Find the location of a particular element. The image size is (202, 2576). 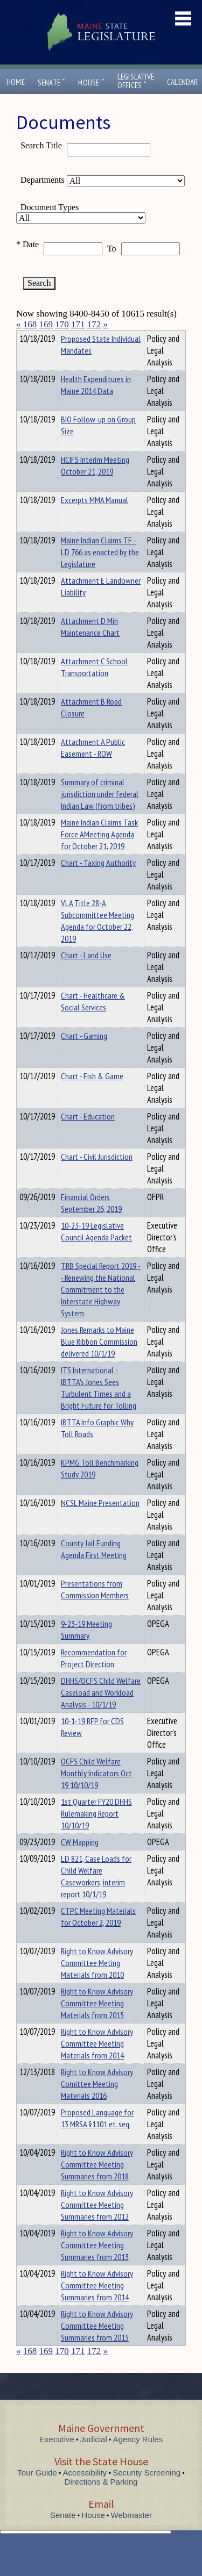

Webmaster is located at coordinates (131, 2534).